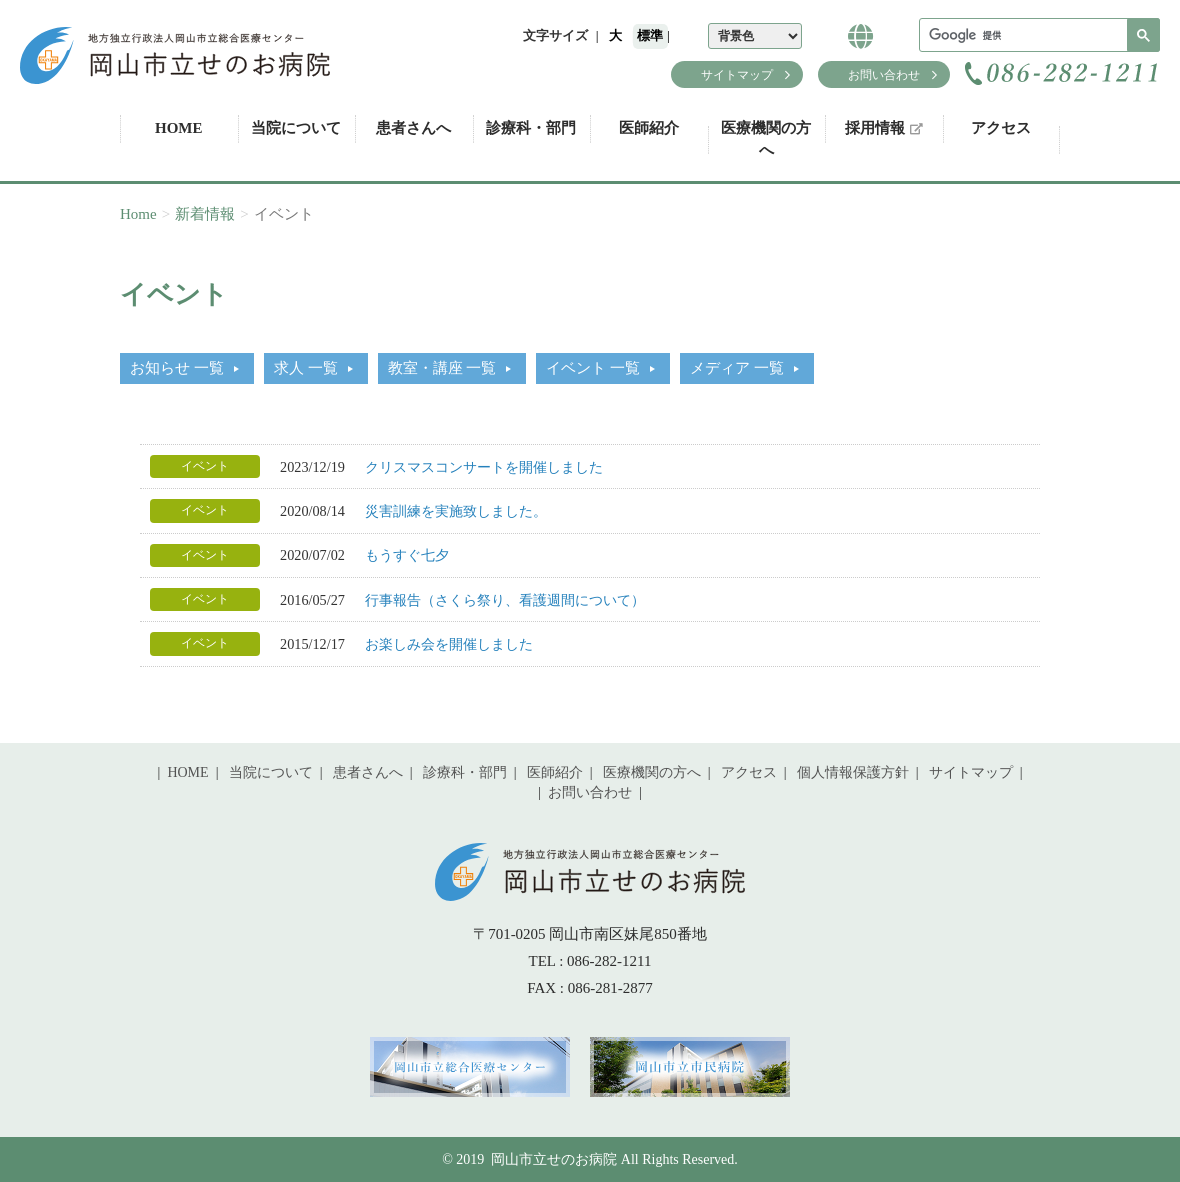  What do you see at coordinates (737, 368) in the screenshot?
I see `メディア 一覧` at bounding box center [737, 368].